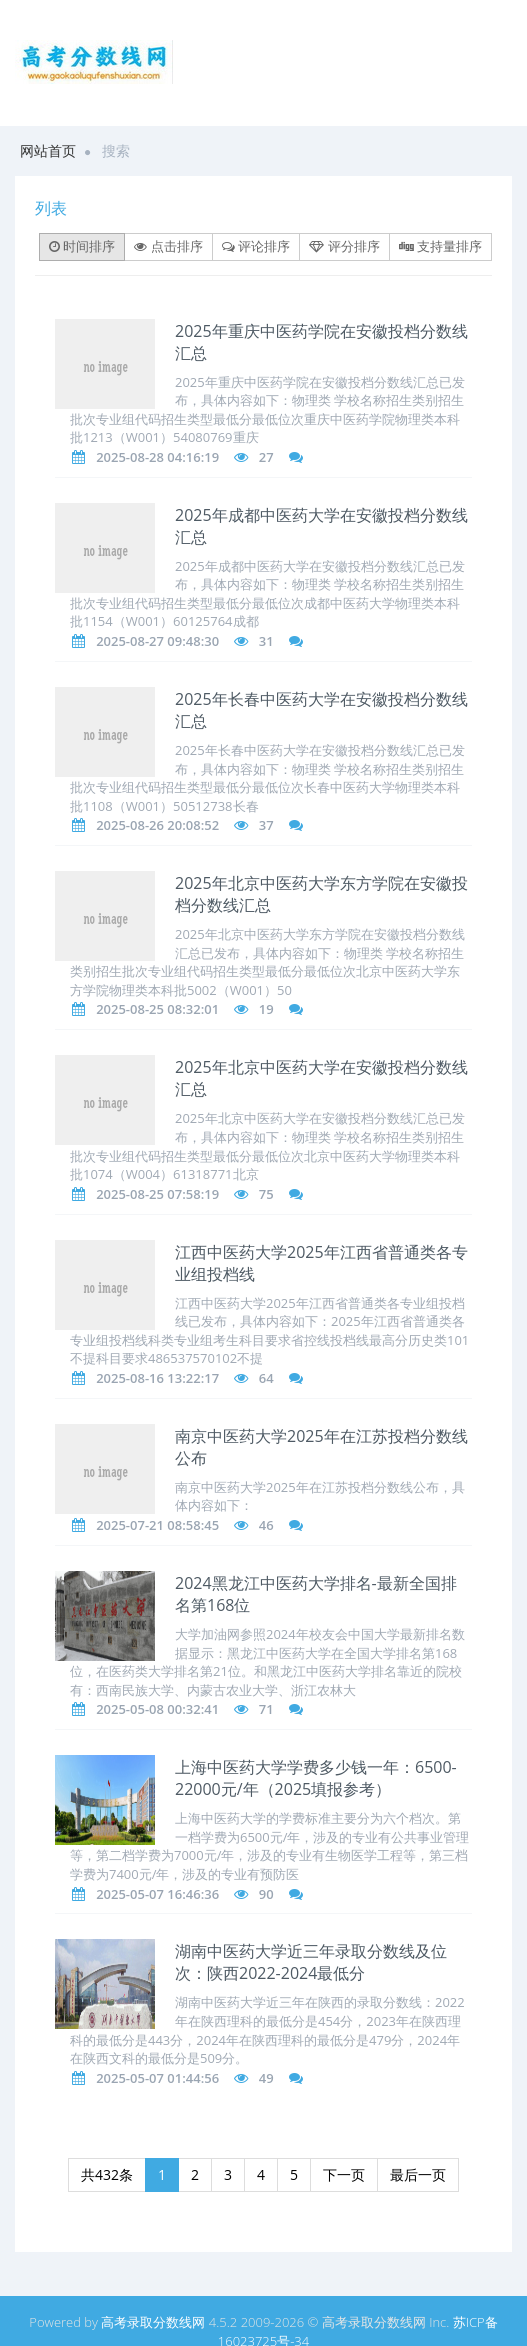 The width and height of the screenshot is (527, 2346). I want to click on 支持量排序, so click(440, 246).